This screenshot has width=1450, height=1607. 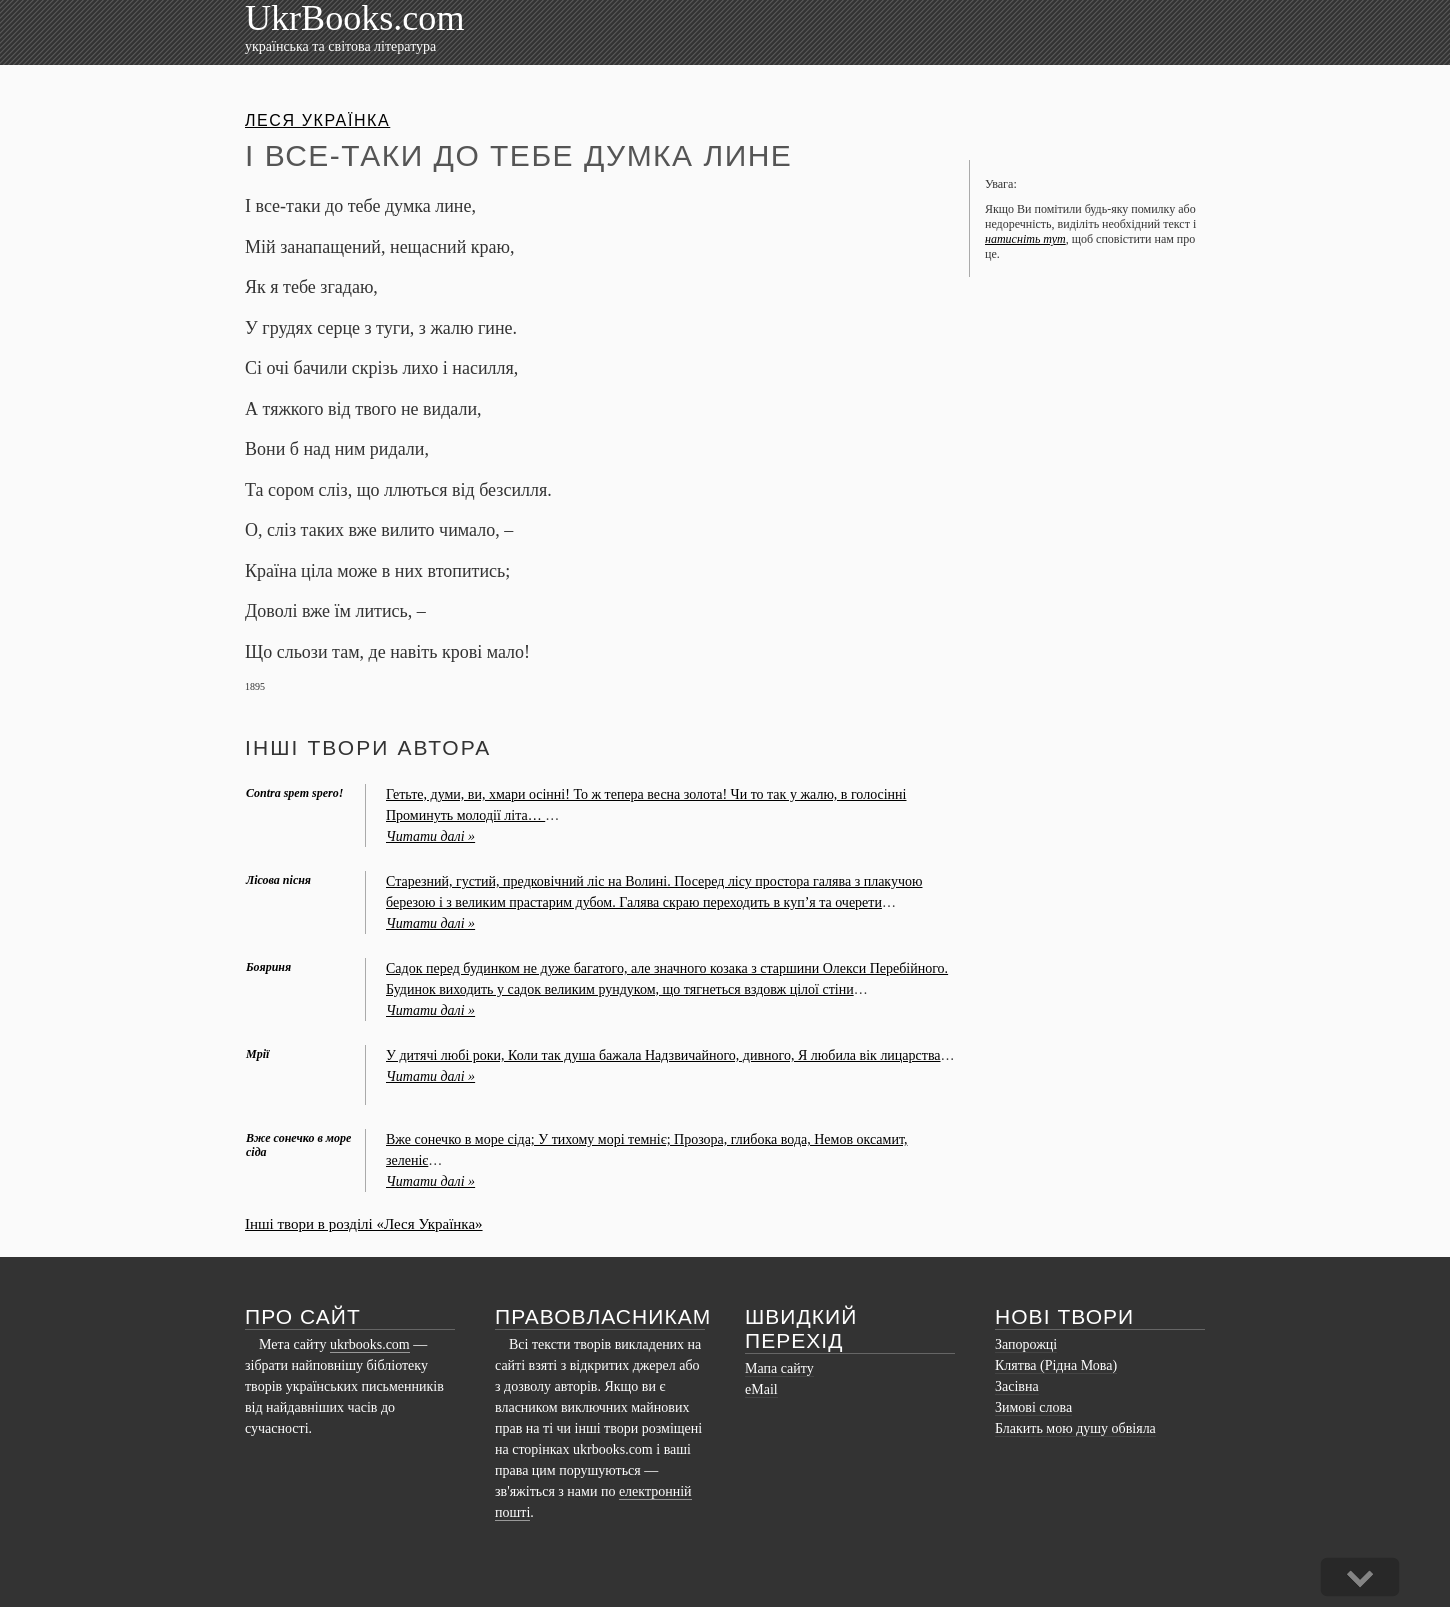 I want to click on Клятва (Рідна Мова), so click(x=1056, y=1365).